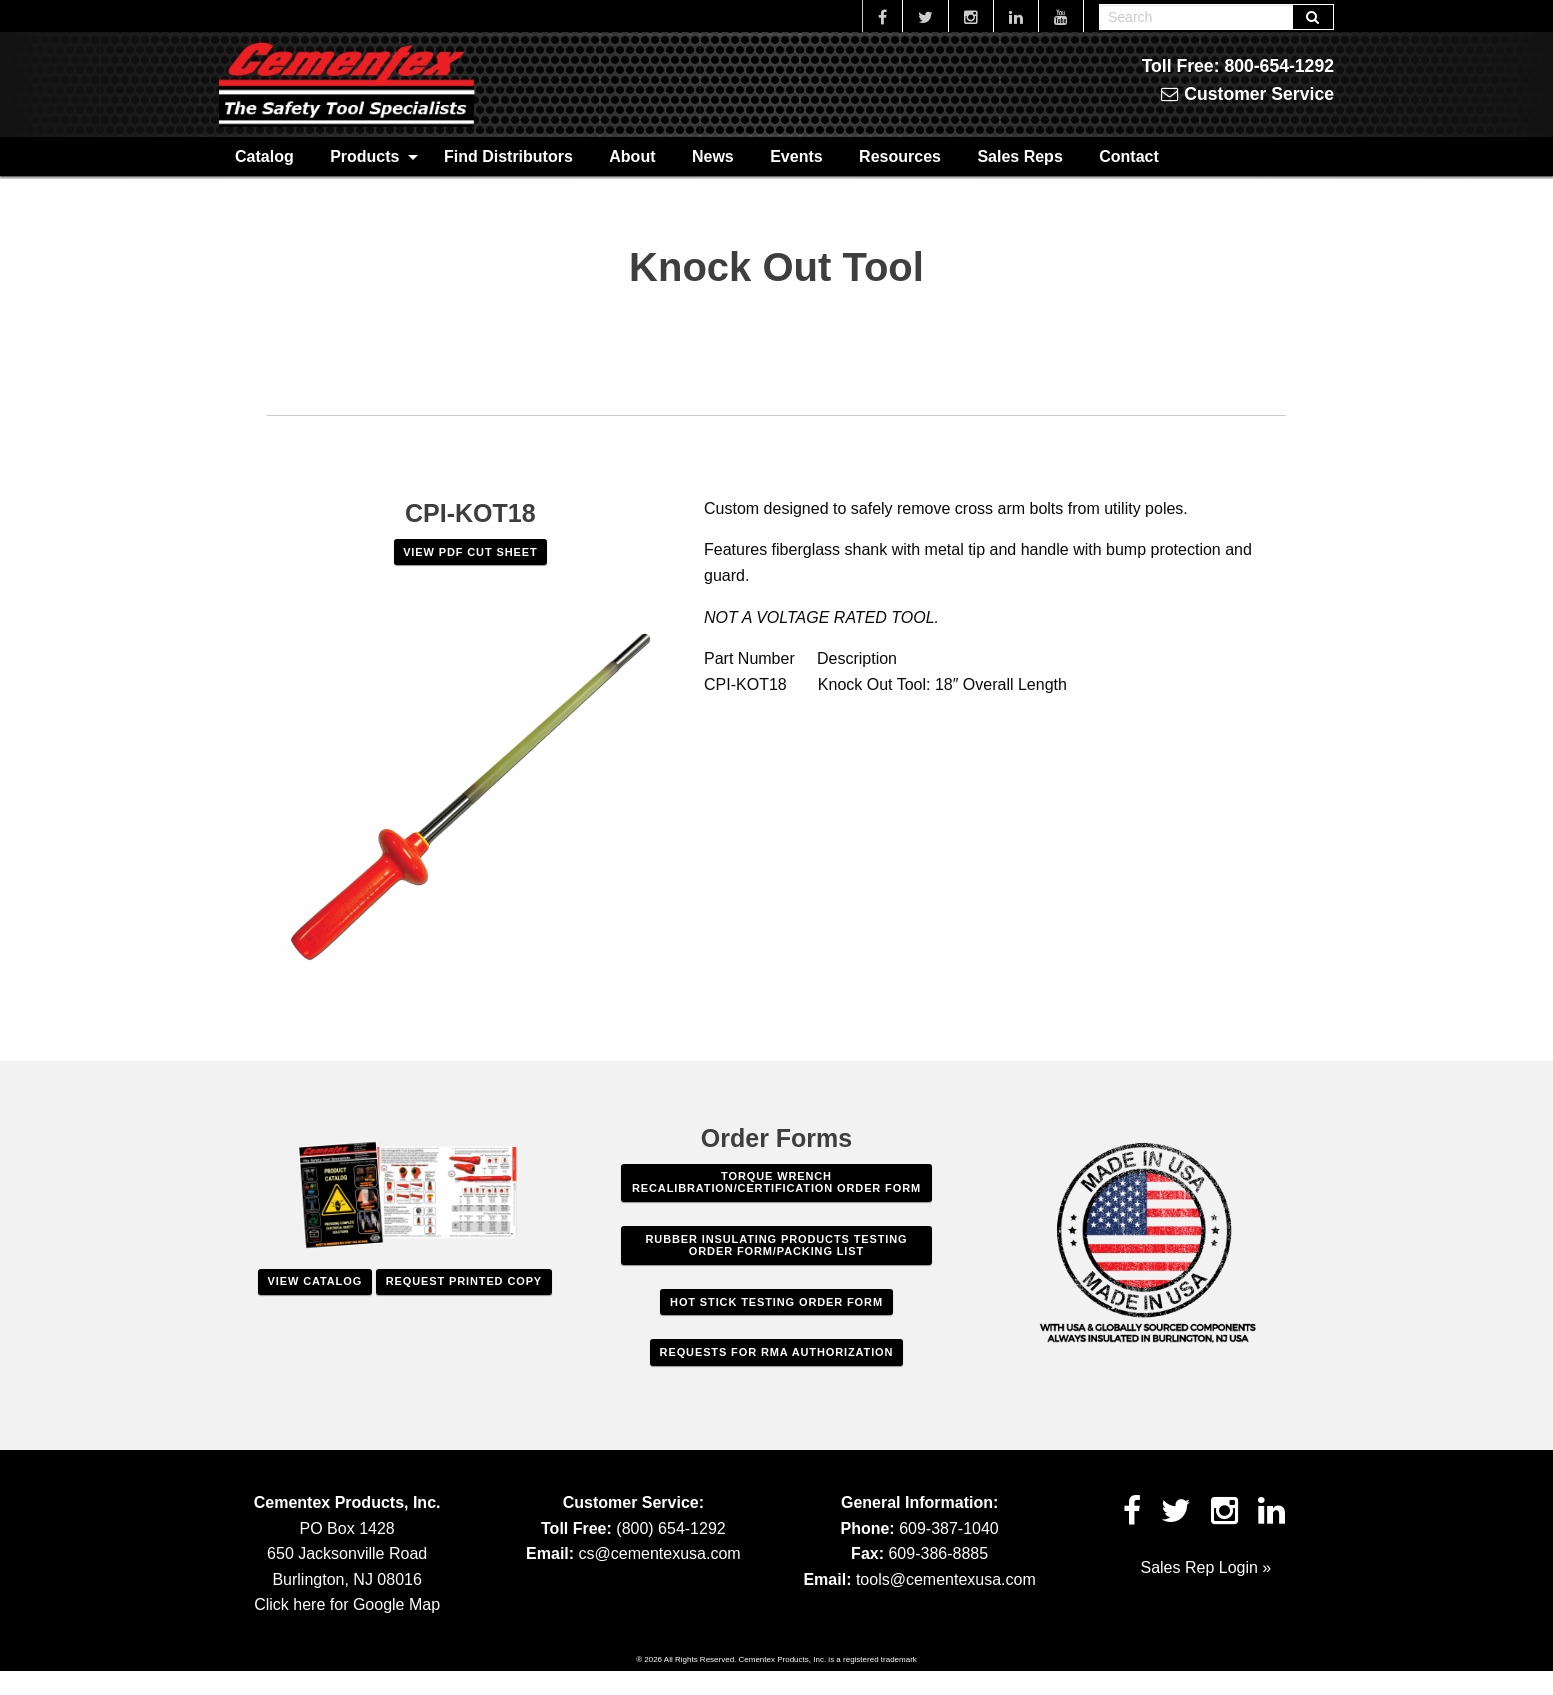 The image size is (1553, 1695). I want to click on Hot Stick Testing Order Form, so click(776, 1302).